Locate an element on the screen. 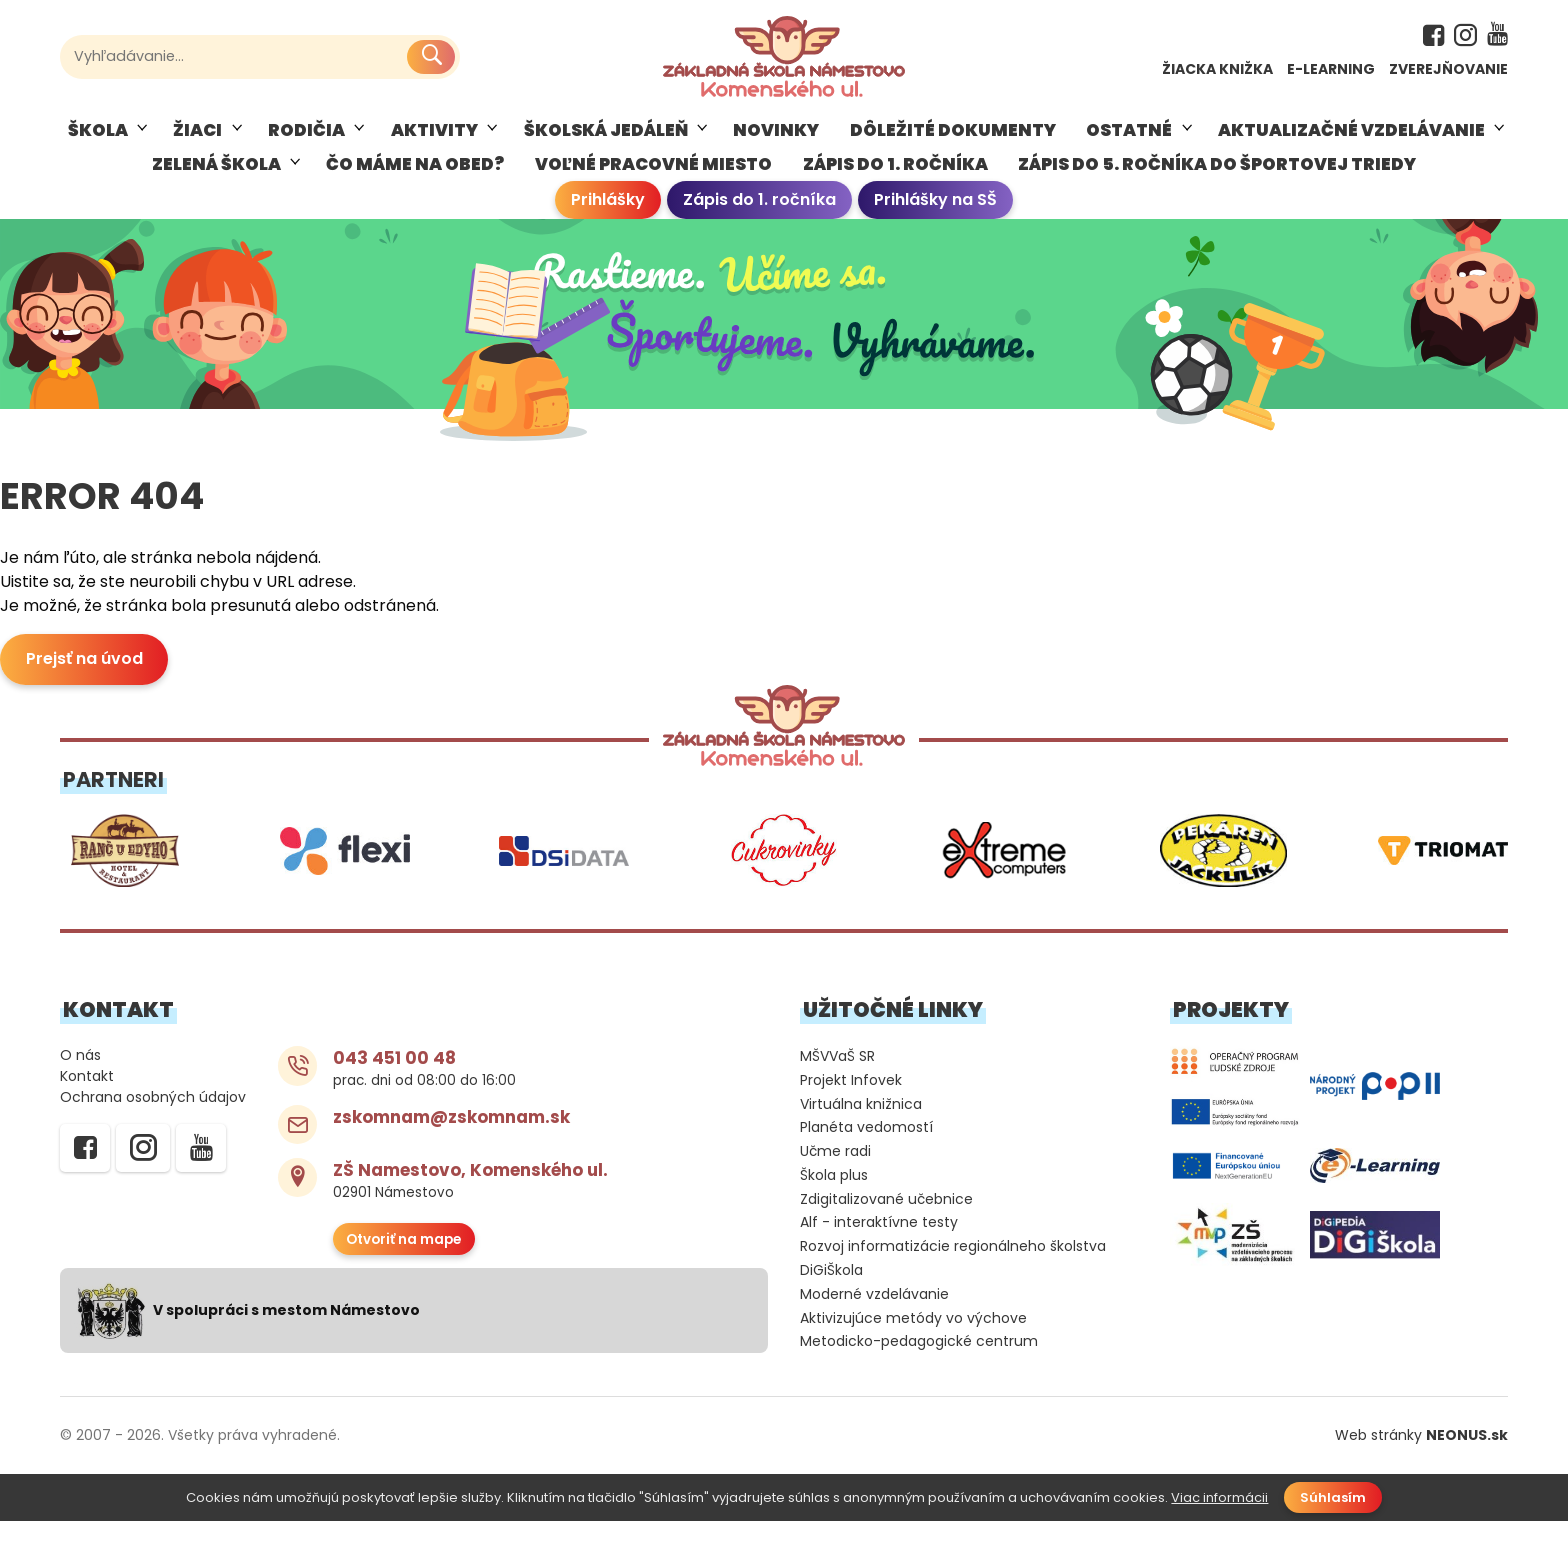 The image size is (1568, 1541). Žiacka knižka is located at coordinates (1217, 69).